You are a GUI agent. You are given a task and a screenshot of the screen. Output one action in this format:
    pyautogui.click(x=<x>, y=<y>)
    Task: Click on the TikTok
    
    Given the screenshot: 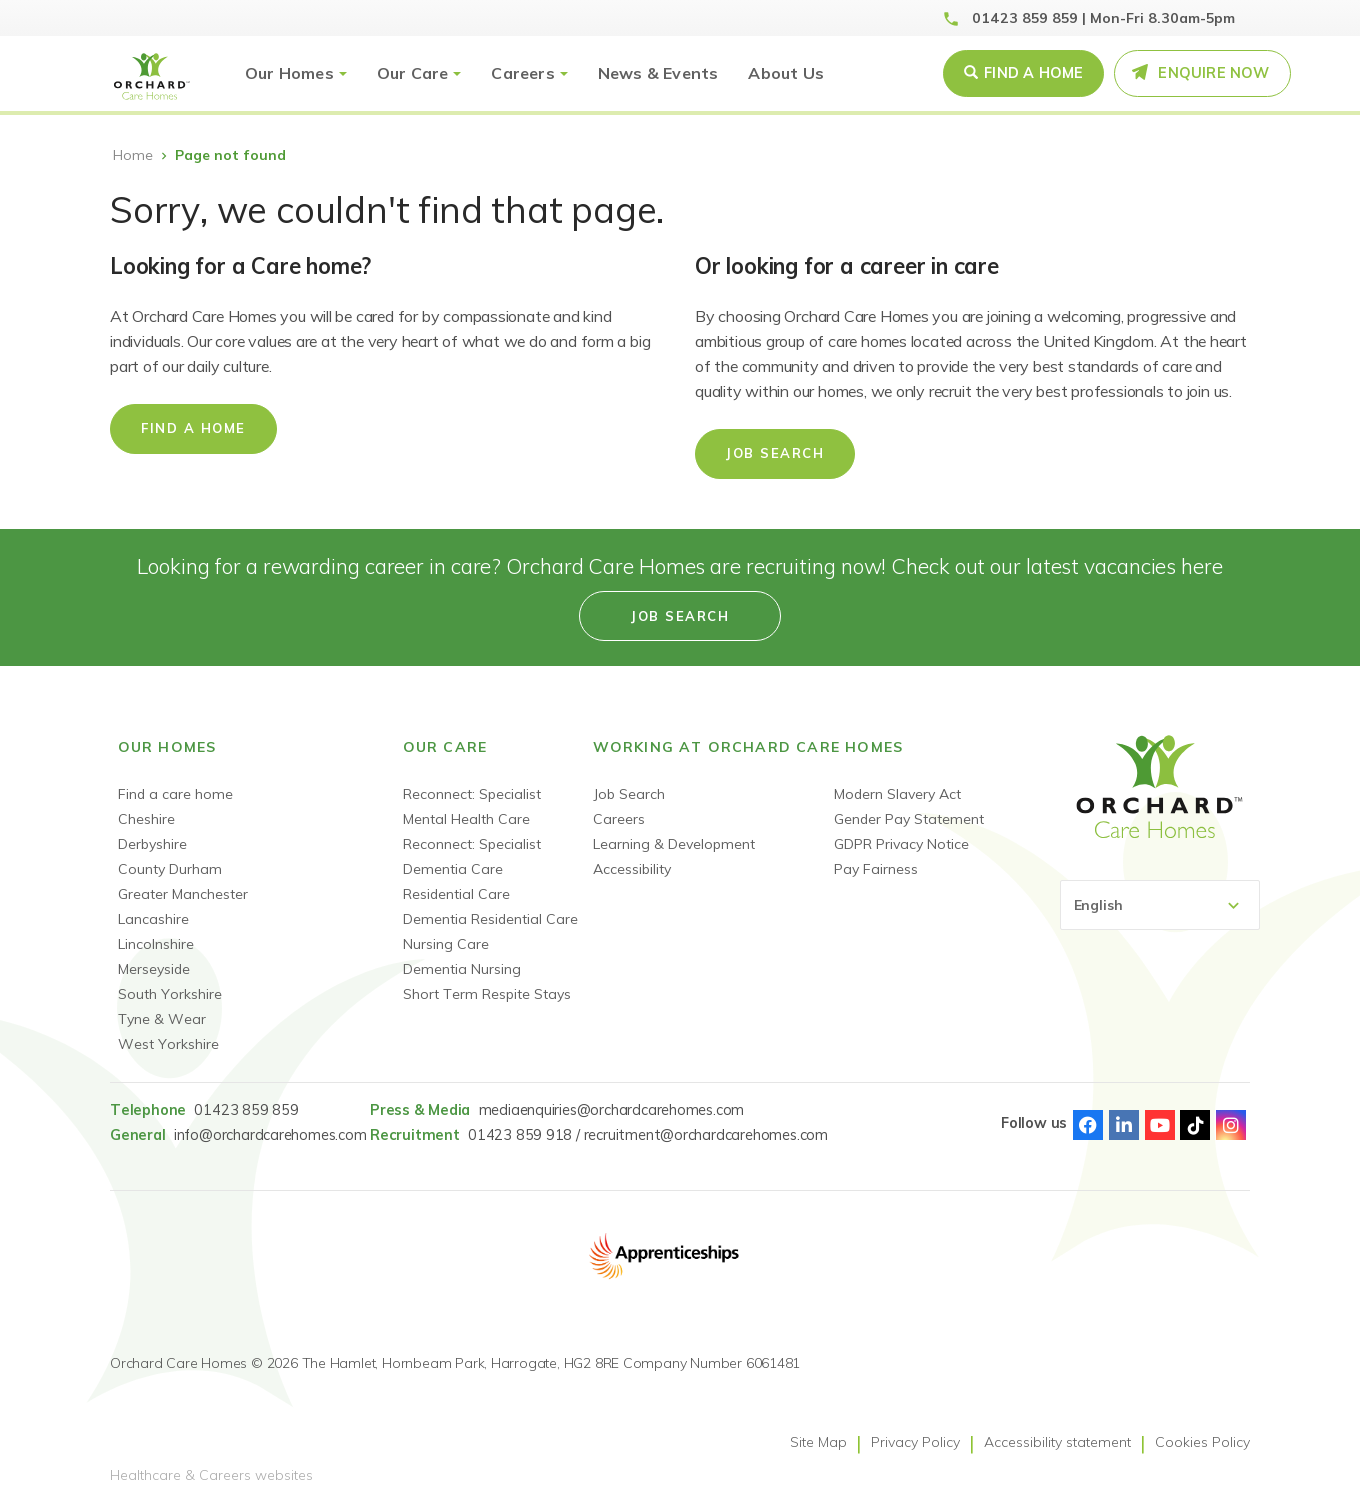 What is the action you would take?
    pyautogui.click(x=1195, y=1125)
    